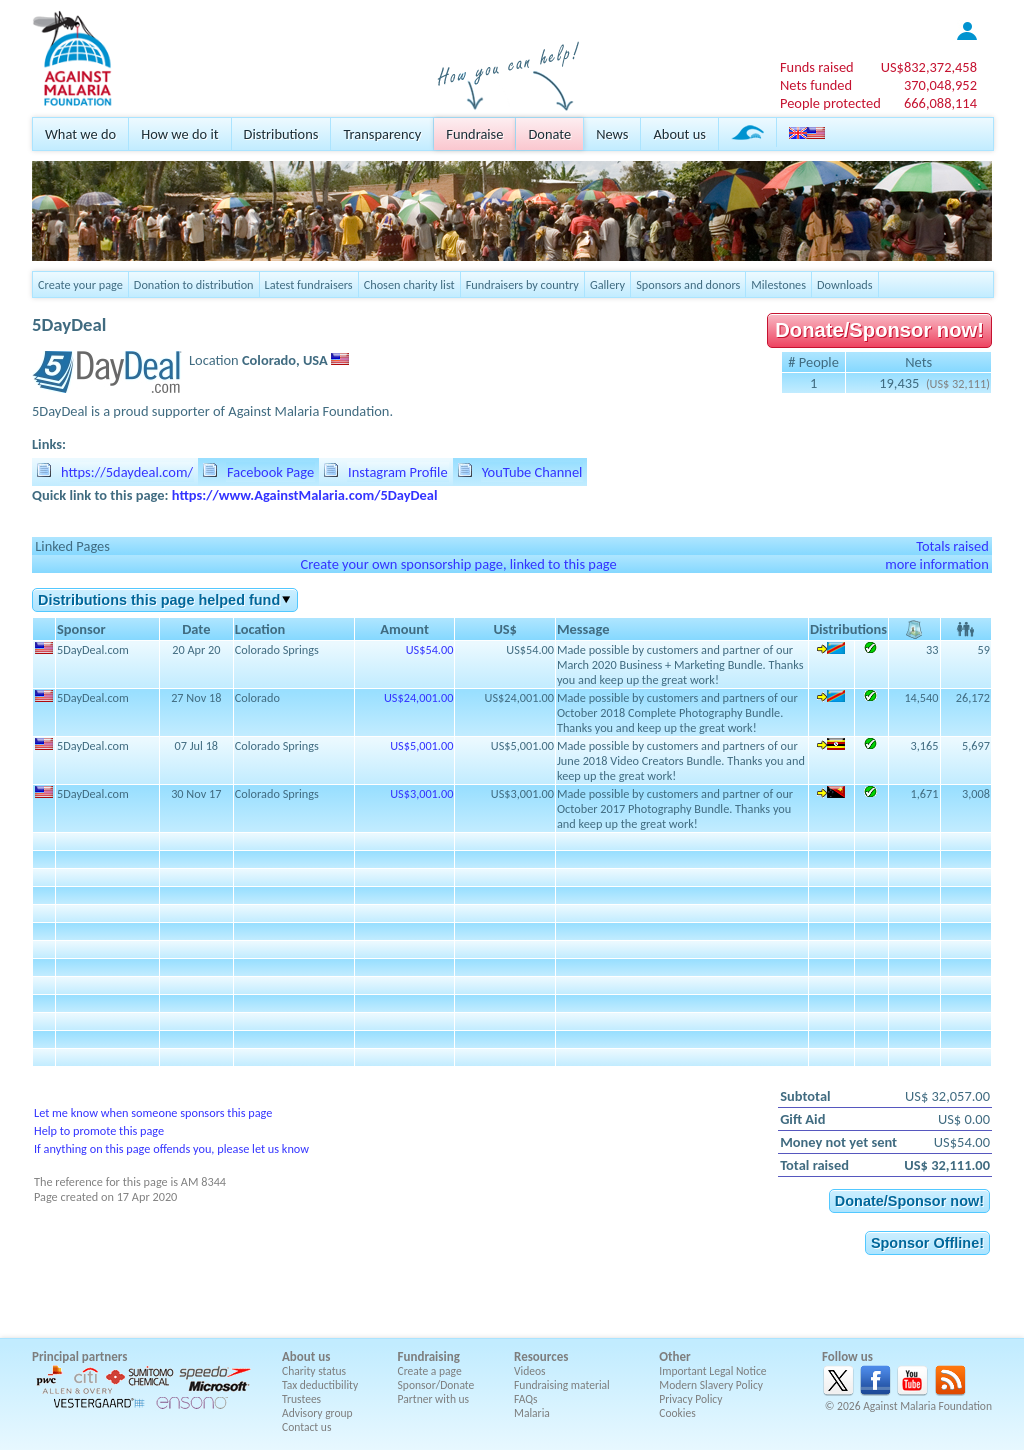 This screenshot has height=1450, width=1024. Describe the element at coordinates (179, 134) in the screenshot. I see `How we do it` at that location.